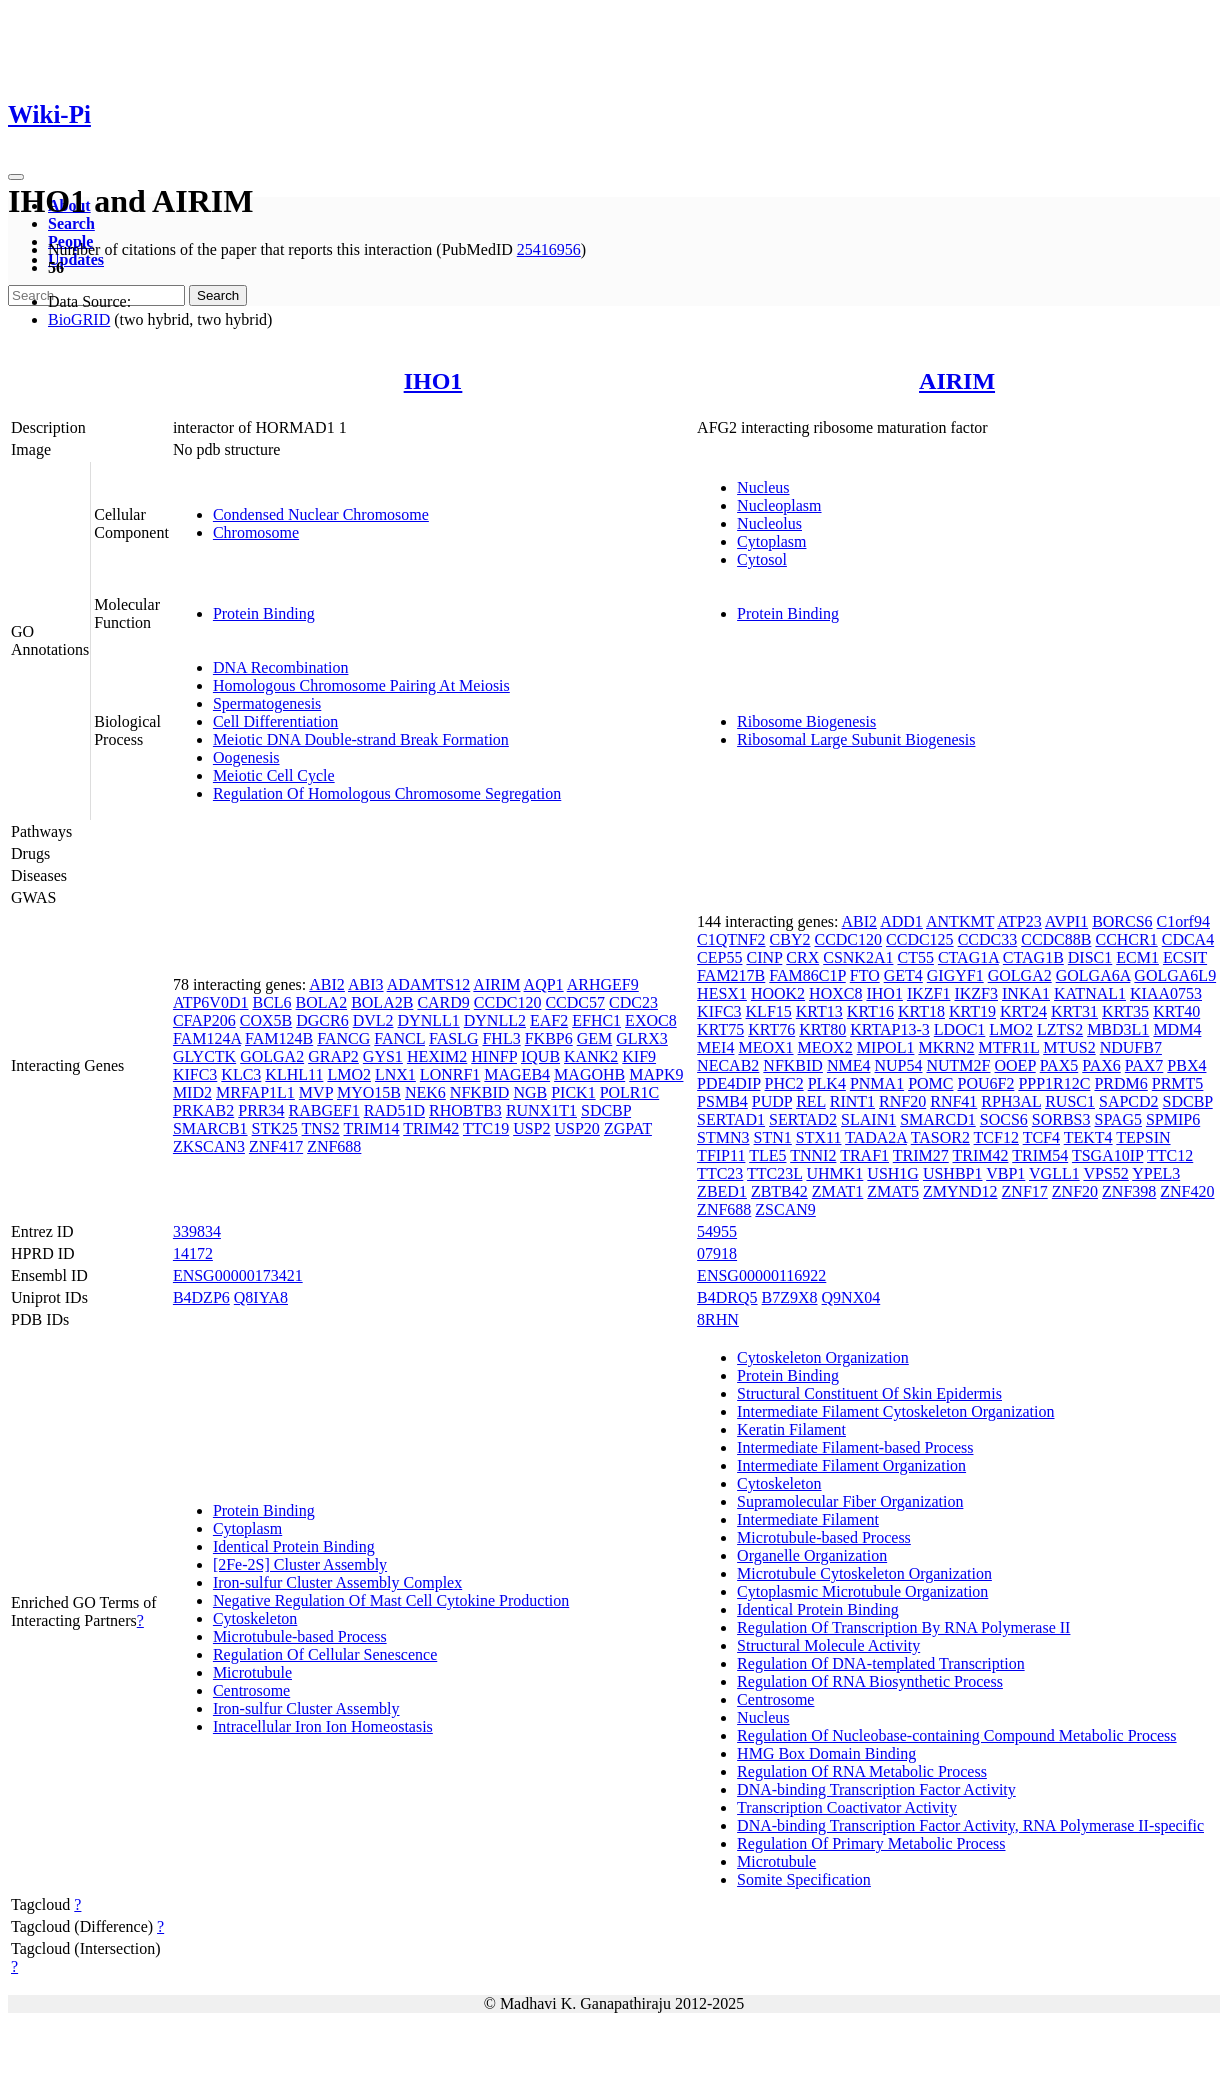  What do you see at coordinates (1122, 921) in the screenshot?
I see `BORCS6` at bounding box center [1122, 921].